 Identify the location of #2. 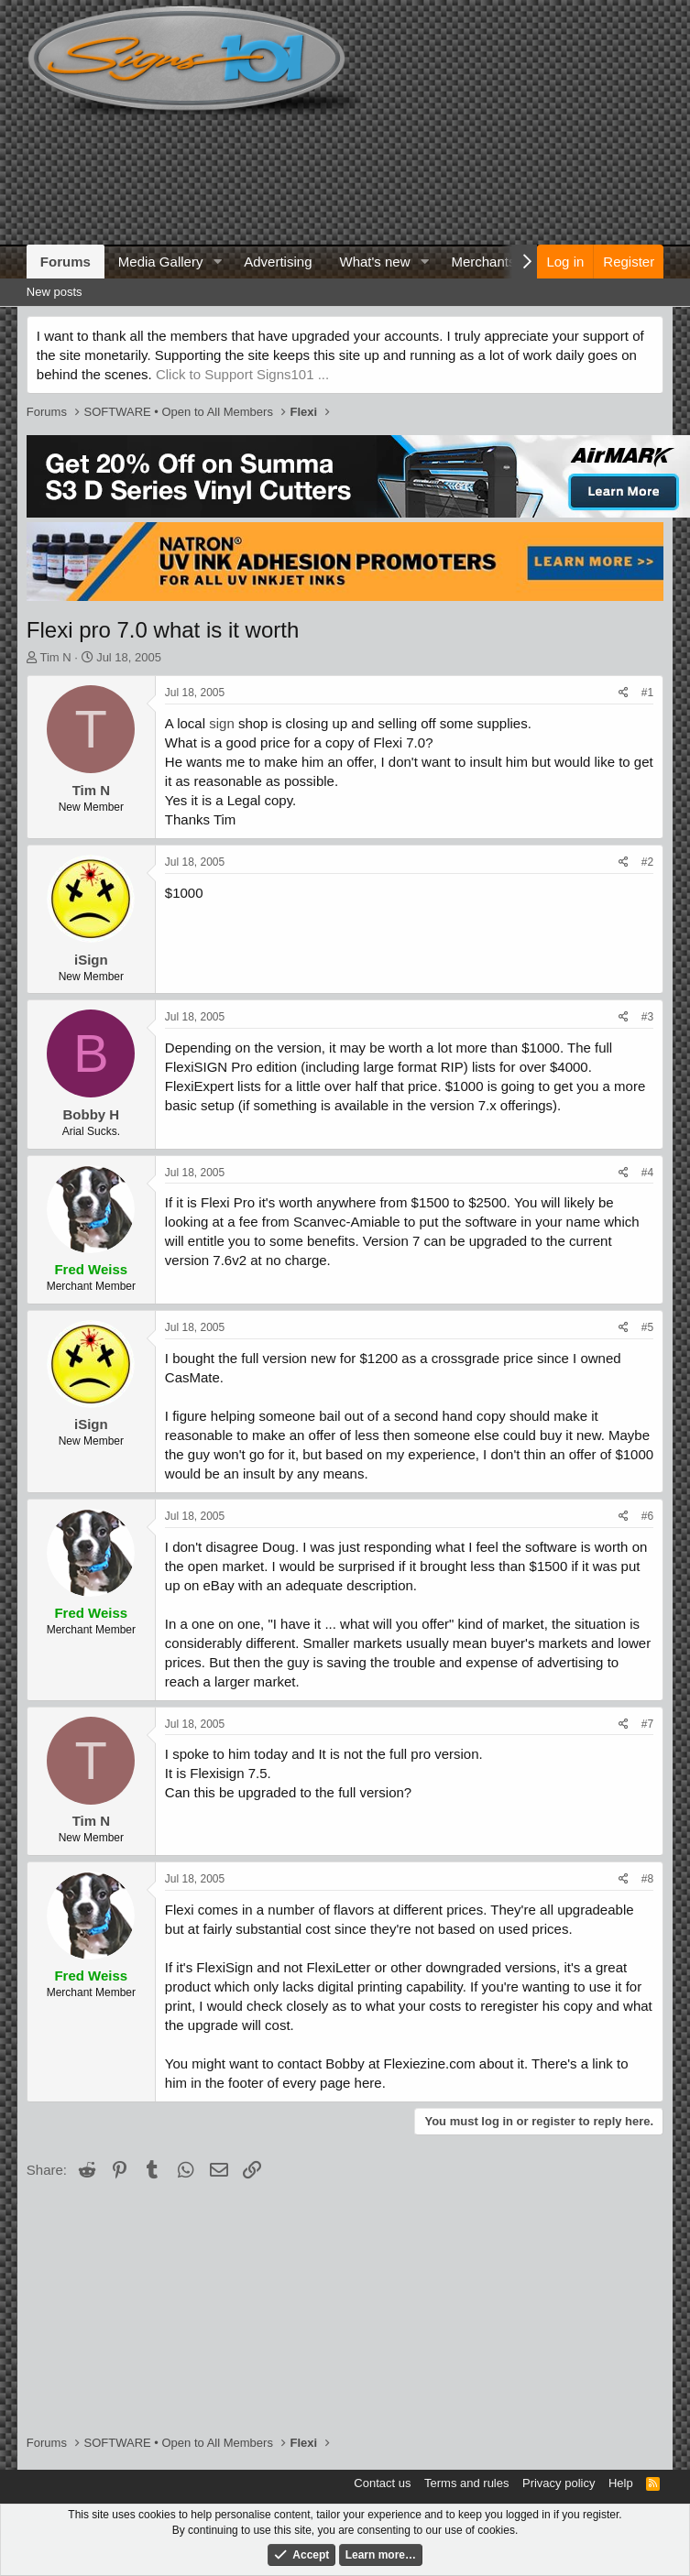
(647, 862).